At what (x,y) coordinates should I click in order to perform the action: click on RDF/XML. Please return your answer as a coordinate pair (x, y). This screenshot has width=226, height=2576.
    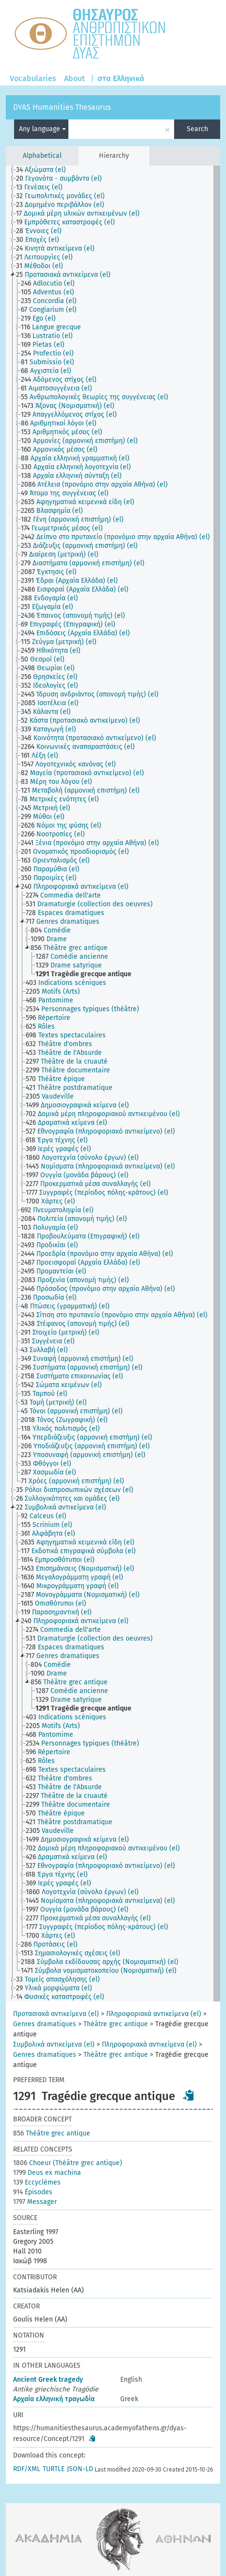
    Looking at the image, I should click on (26, 2469).